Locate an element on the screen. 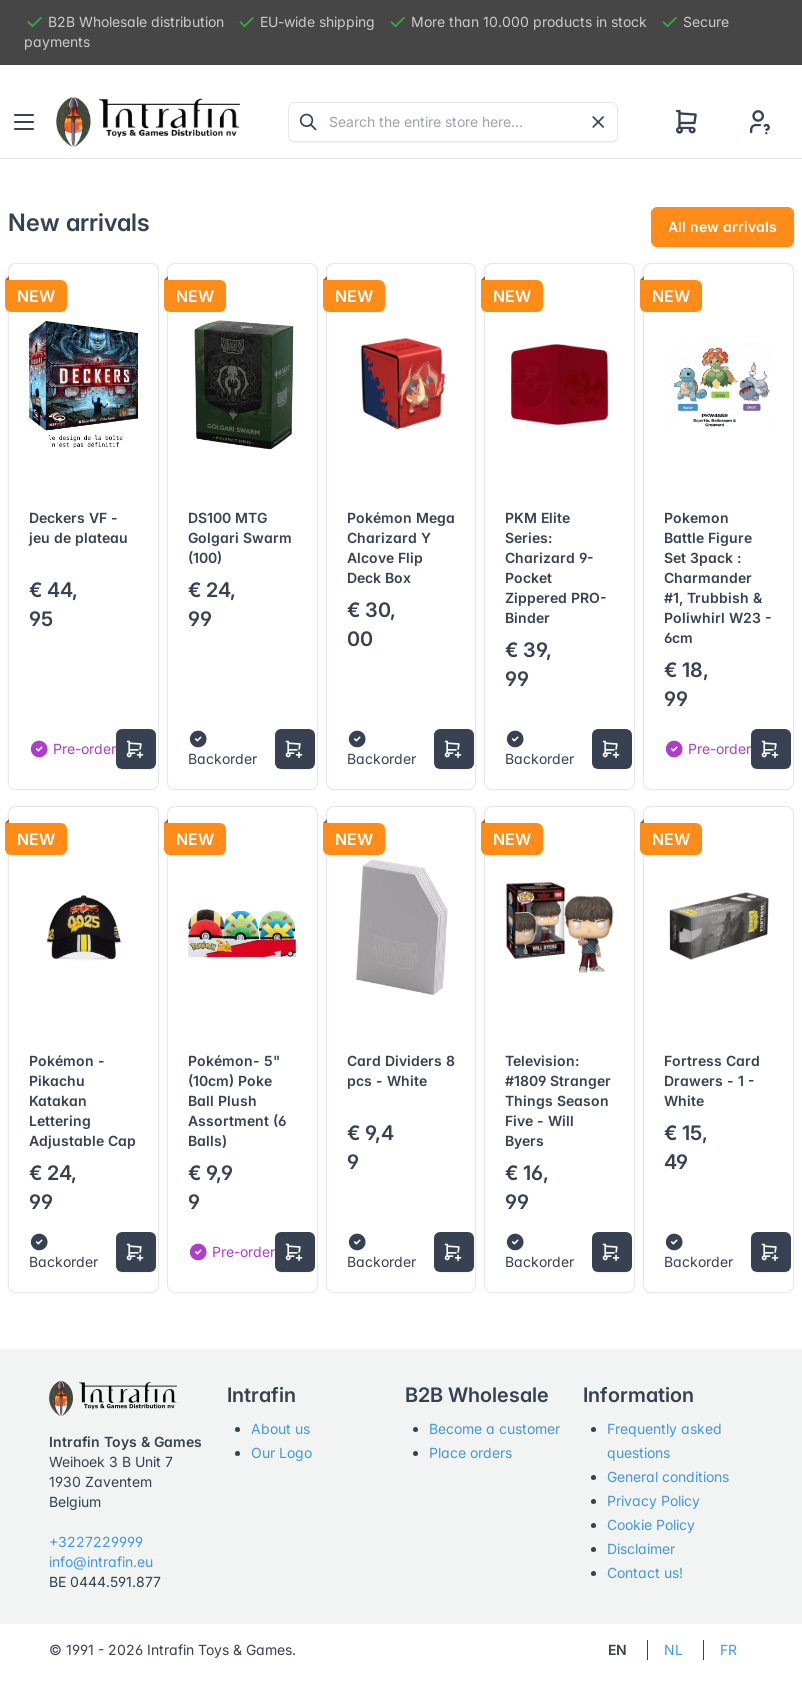 The width and height of the screenshot is (802, 1692). General conditions is located at coordinates (668, 1476).